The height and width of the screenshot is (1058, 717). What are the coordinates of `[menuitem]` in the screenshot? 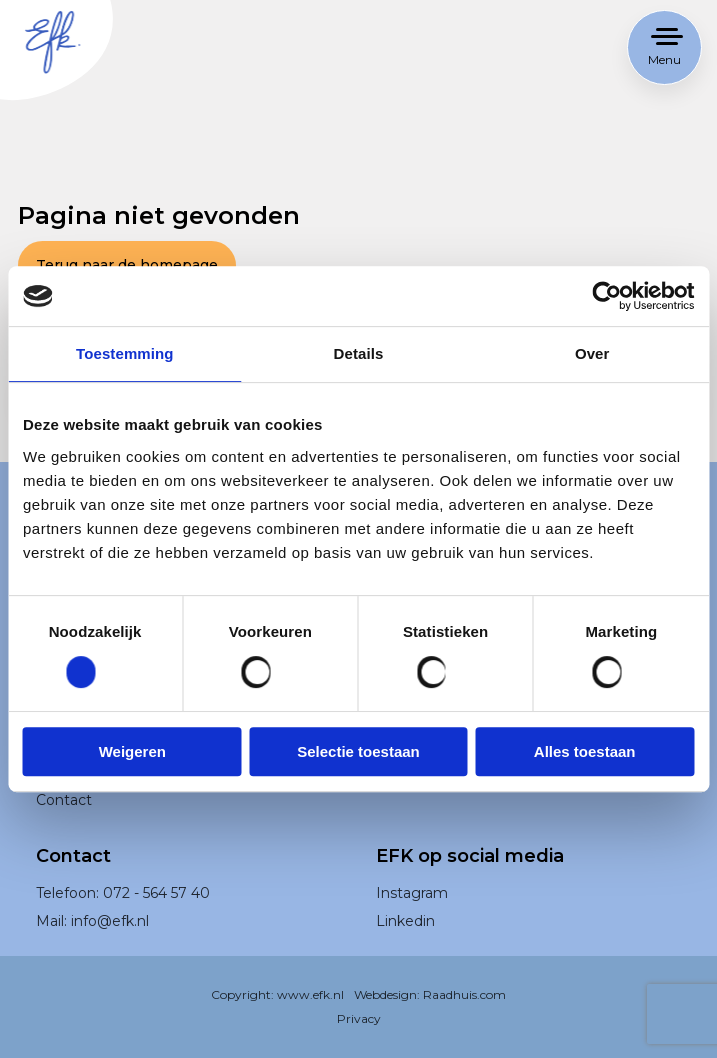 It's located at (529, 918).